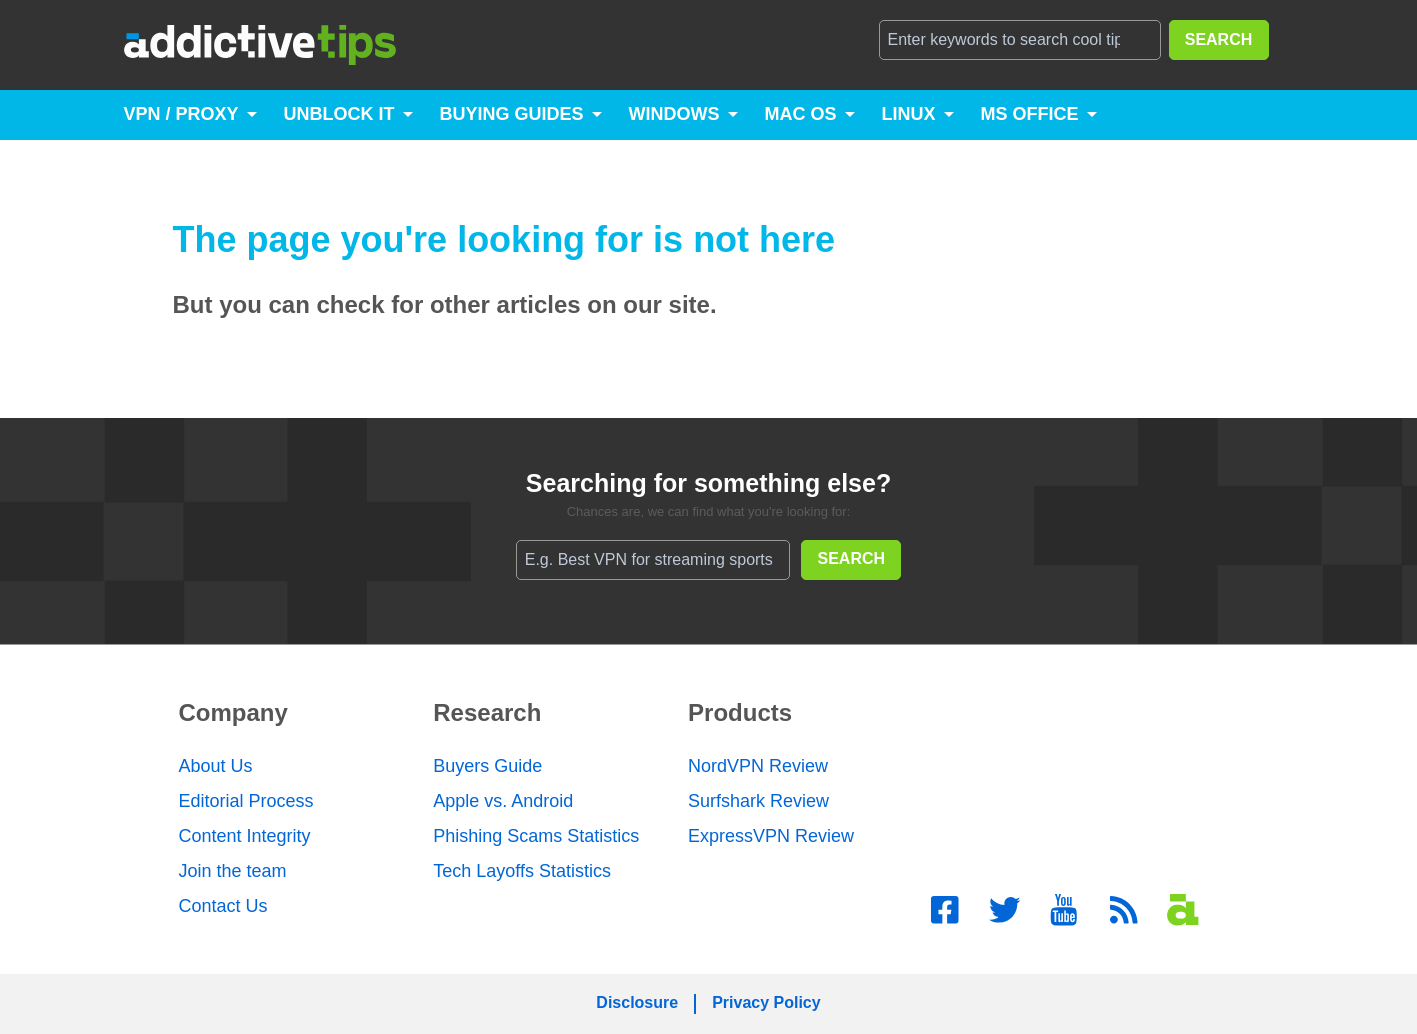  Describe the element at coordinates (223, 906) in the screenshot. I see `Contact Us` at that location.